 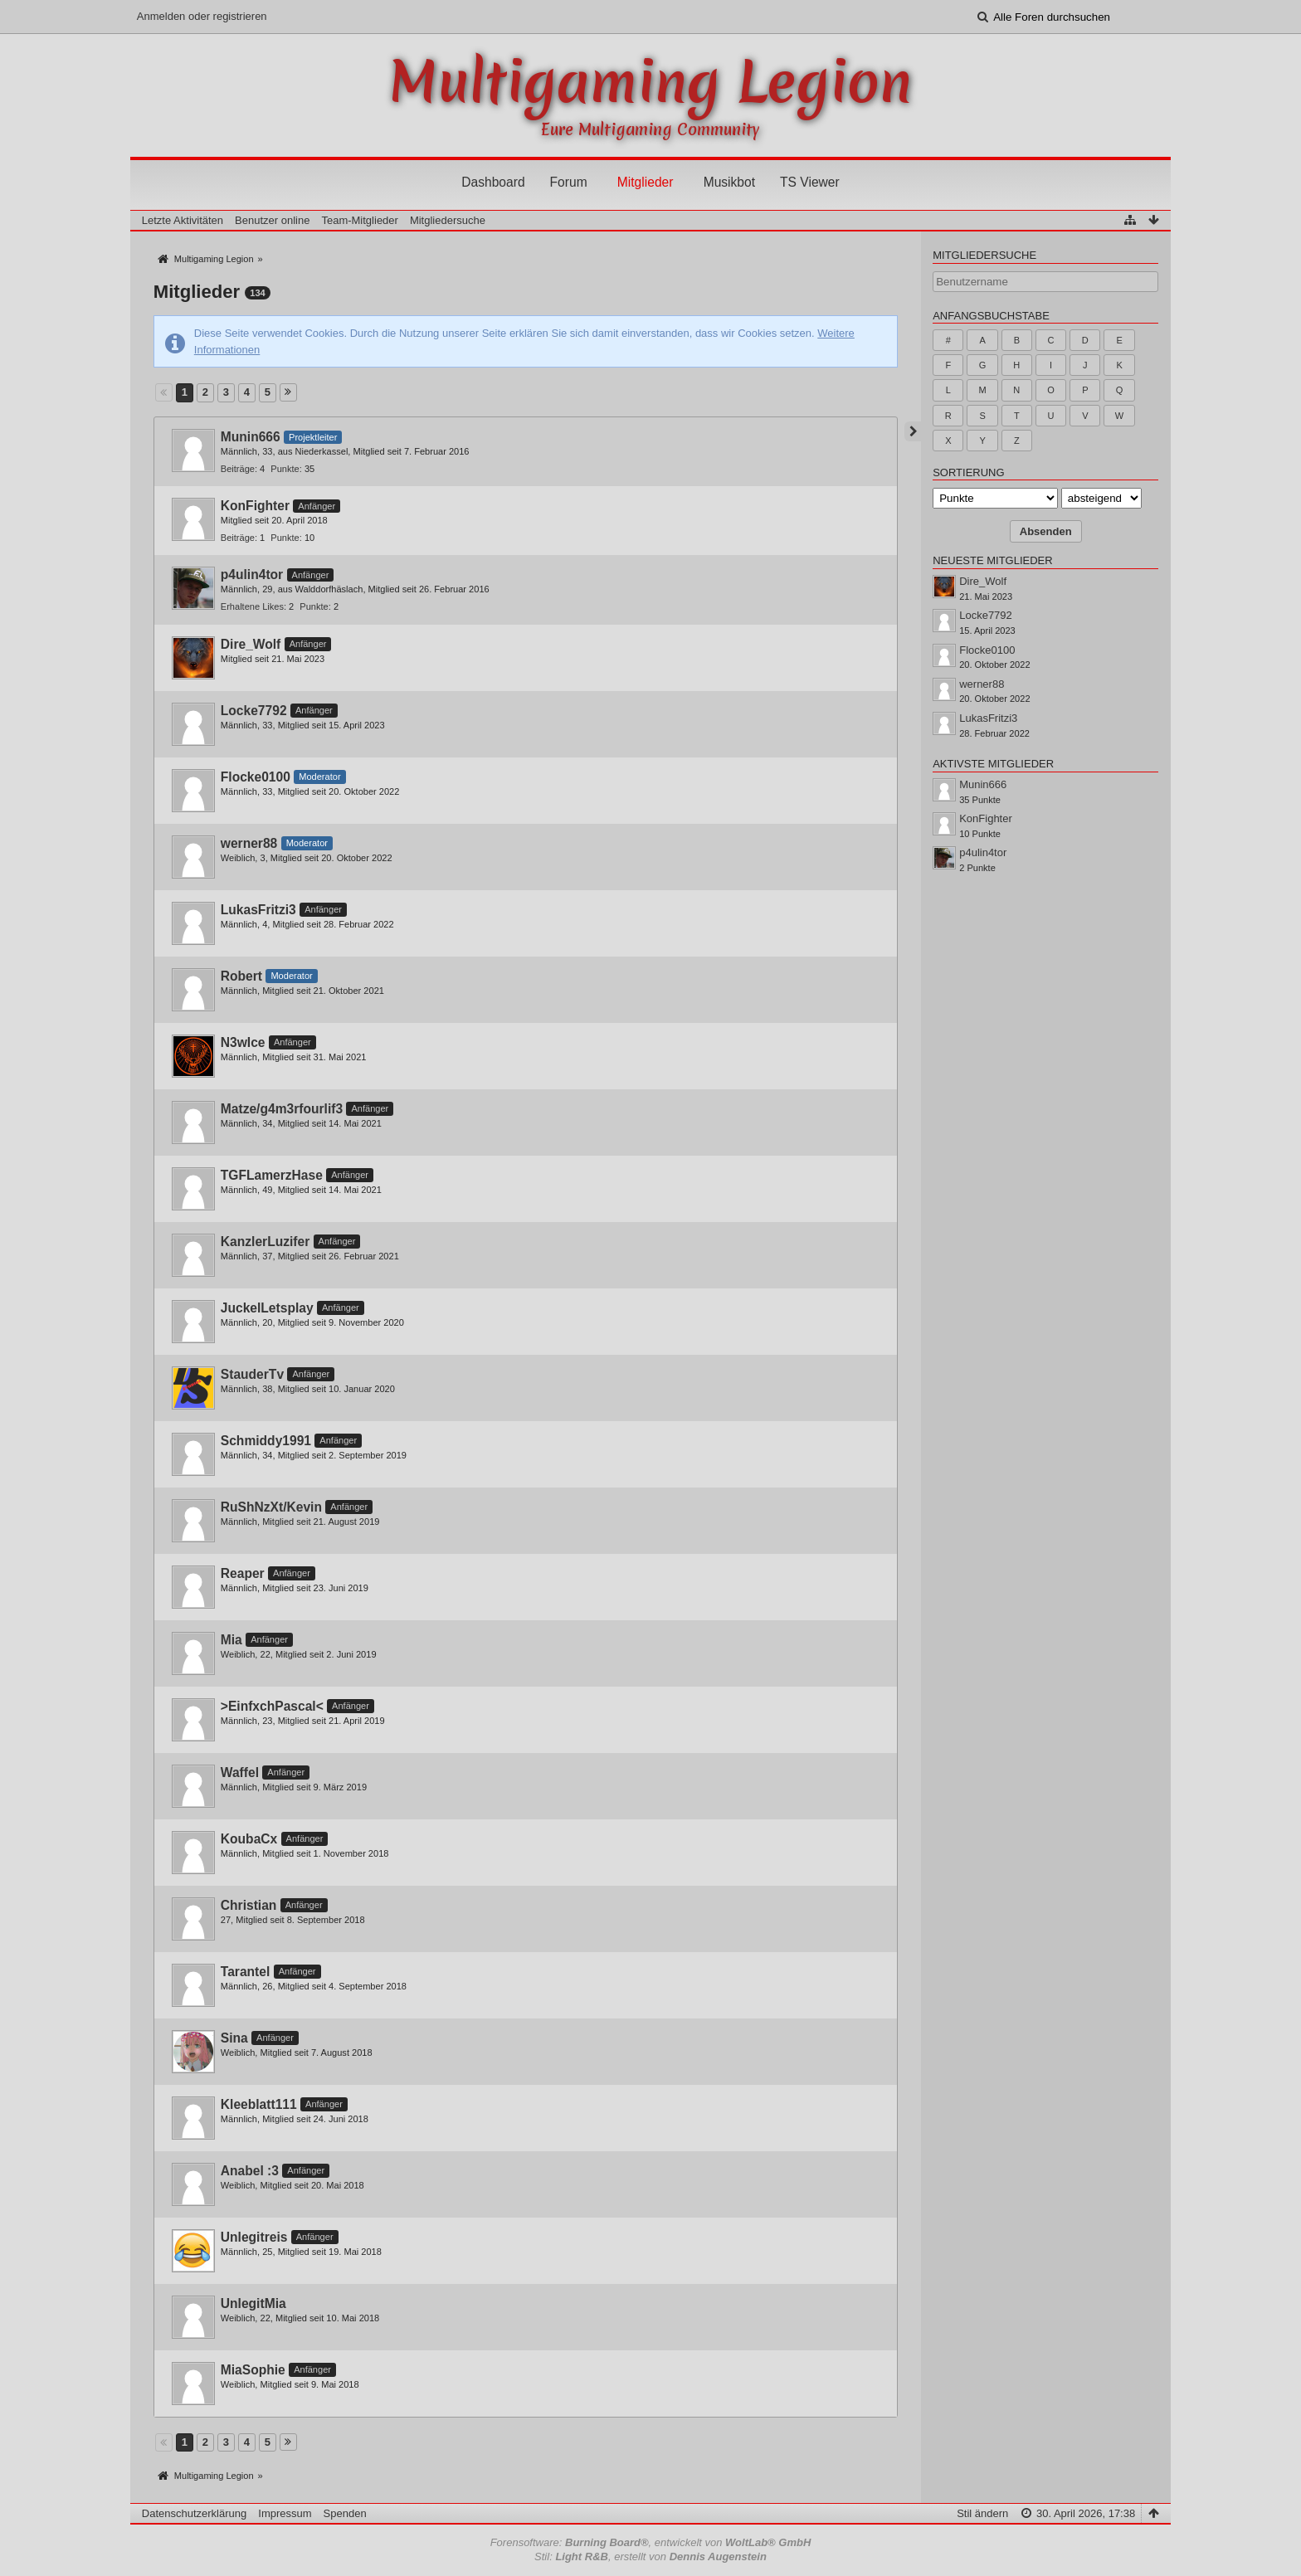 I want to click on Anmelden oder registrieren, so click(x=202, y=16).